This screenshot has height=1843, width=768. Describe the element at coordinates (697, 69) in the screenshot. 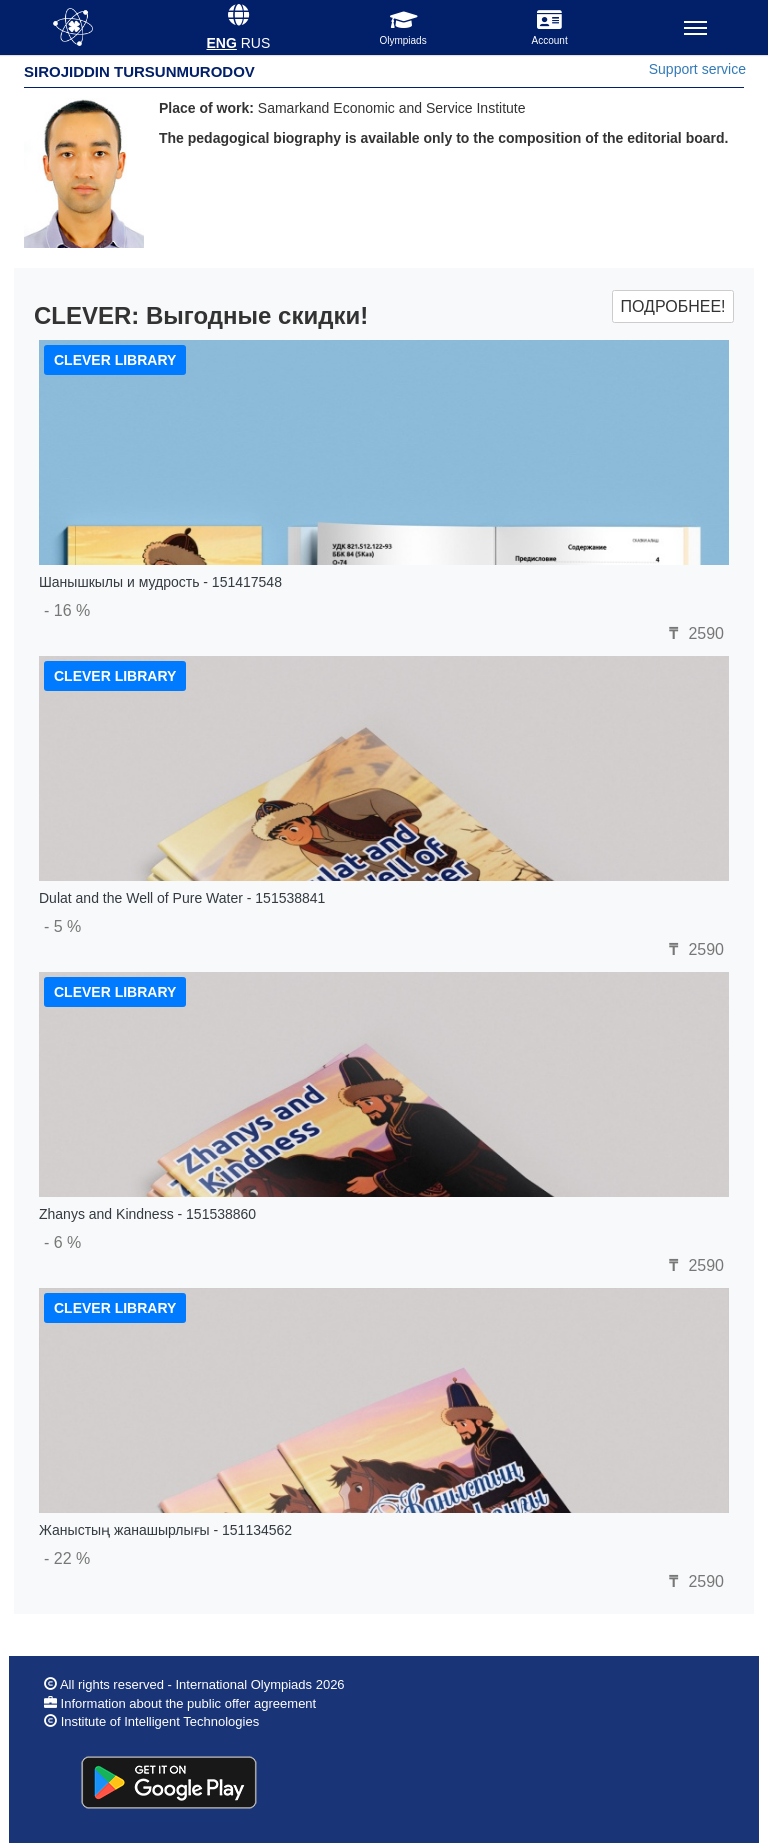

I see `Support service` at that location.